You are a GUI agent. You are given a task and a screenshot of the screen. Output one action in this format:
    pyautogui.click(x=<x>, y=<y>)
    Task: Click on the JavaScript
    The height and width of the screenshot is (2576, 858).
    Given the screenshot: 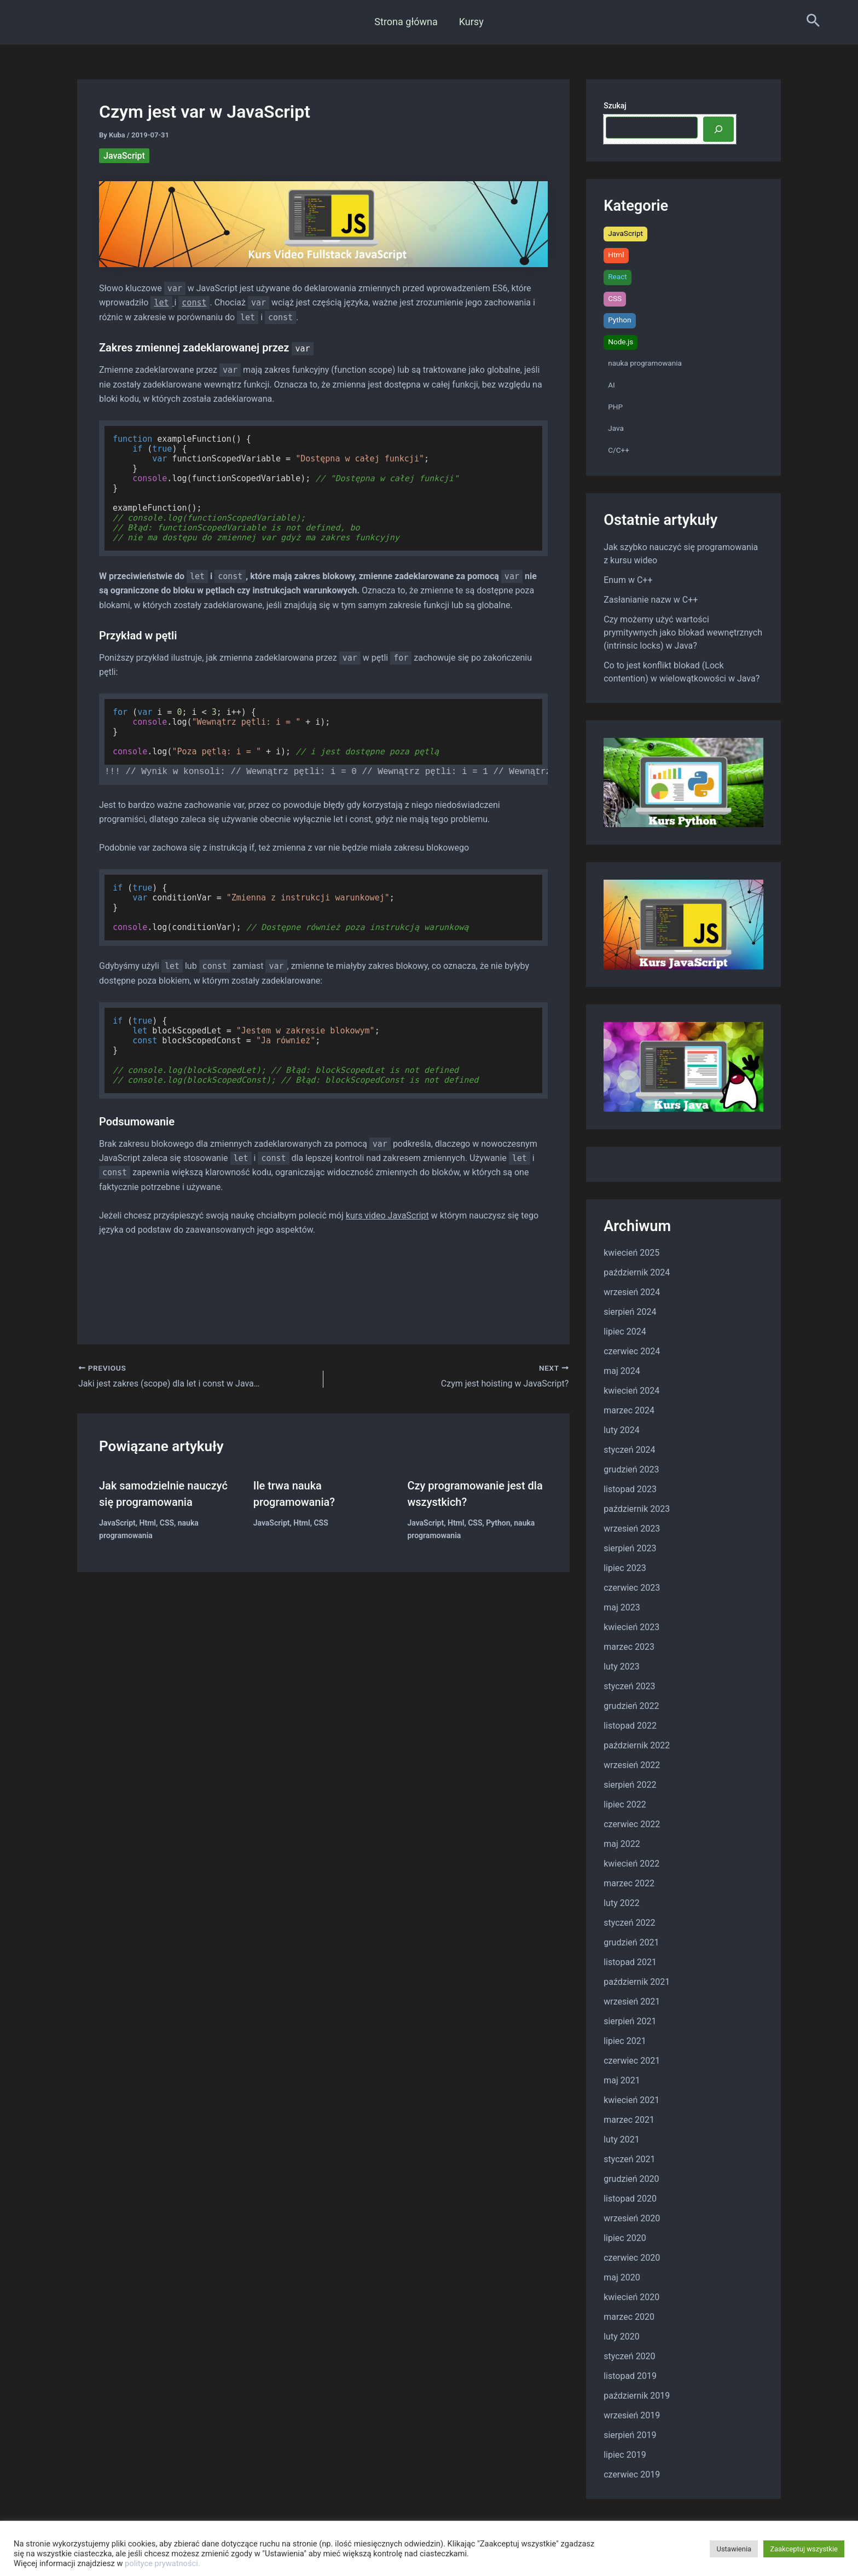 What is the action you would take?
    pyautogui.click(x=124, y=156)
    